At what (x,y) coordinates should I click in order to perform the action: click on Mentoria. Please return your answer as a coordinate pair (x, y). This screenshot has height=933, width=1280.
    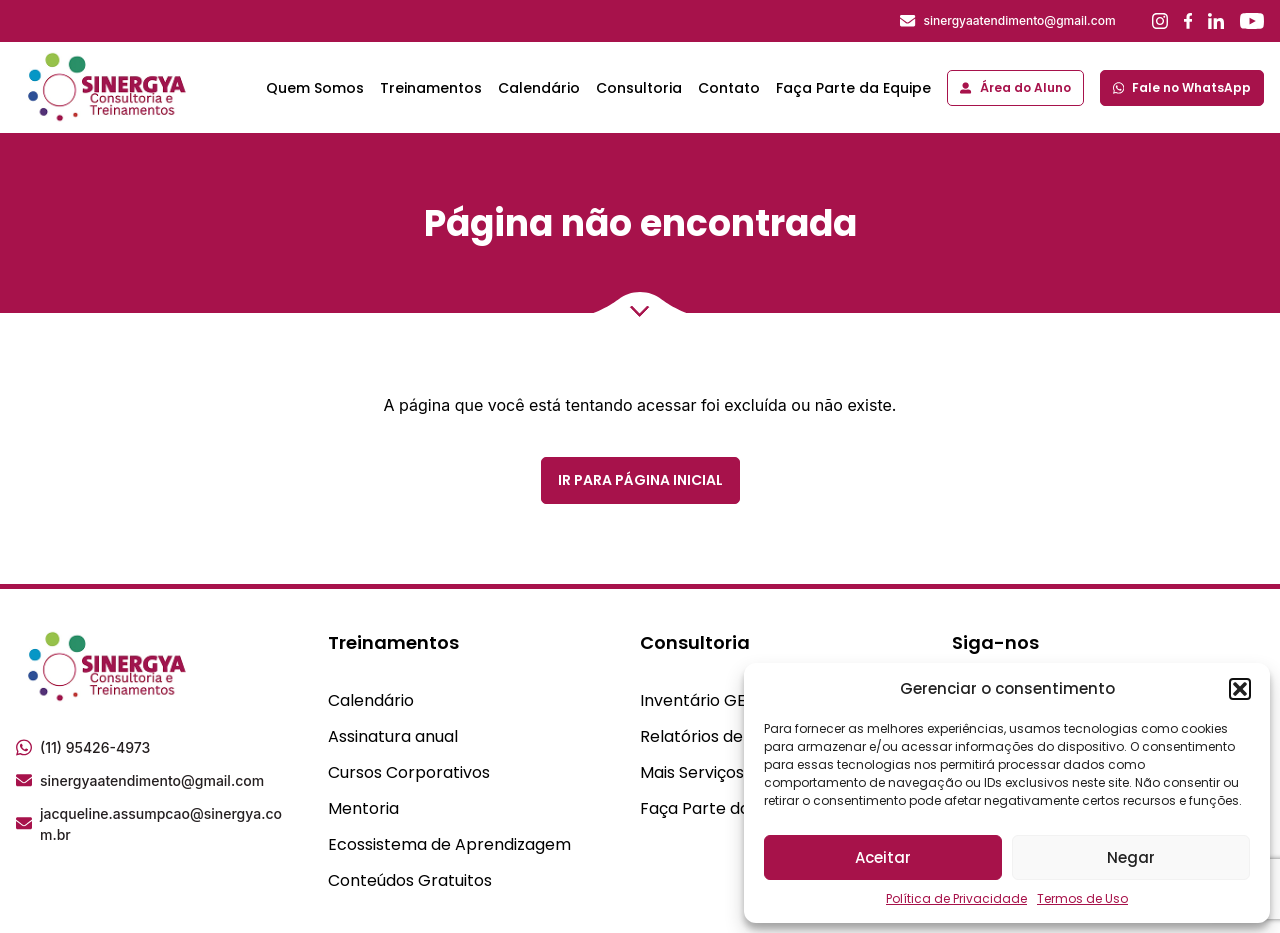
    Looking at the image, I should click on (363, 808).